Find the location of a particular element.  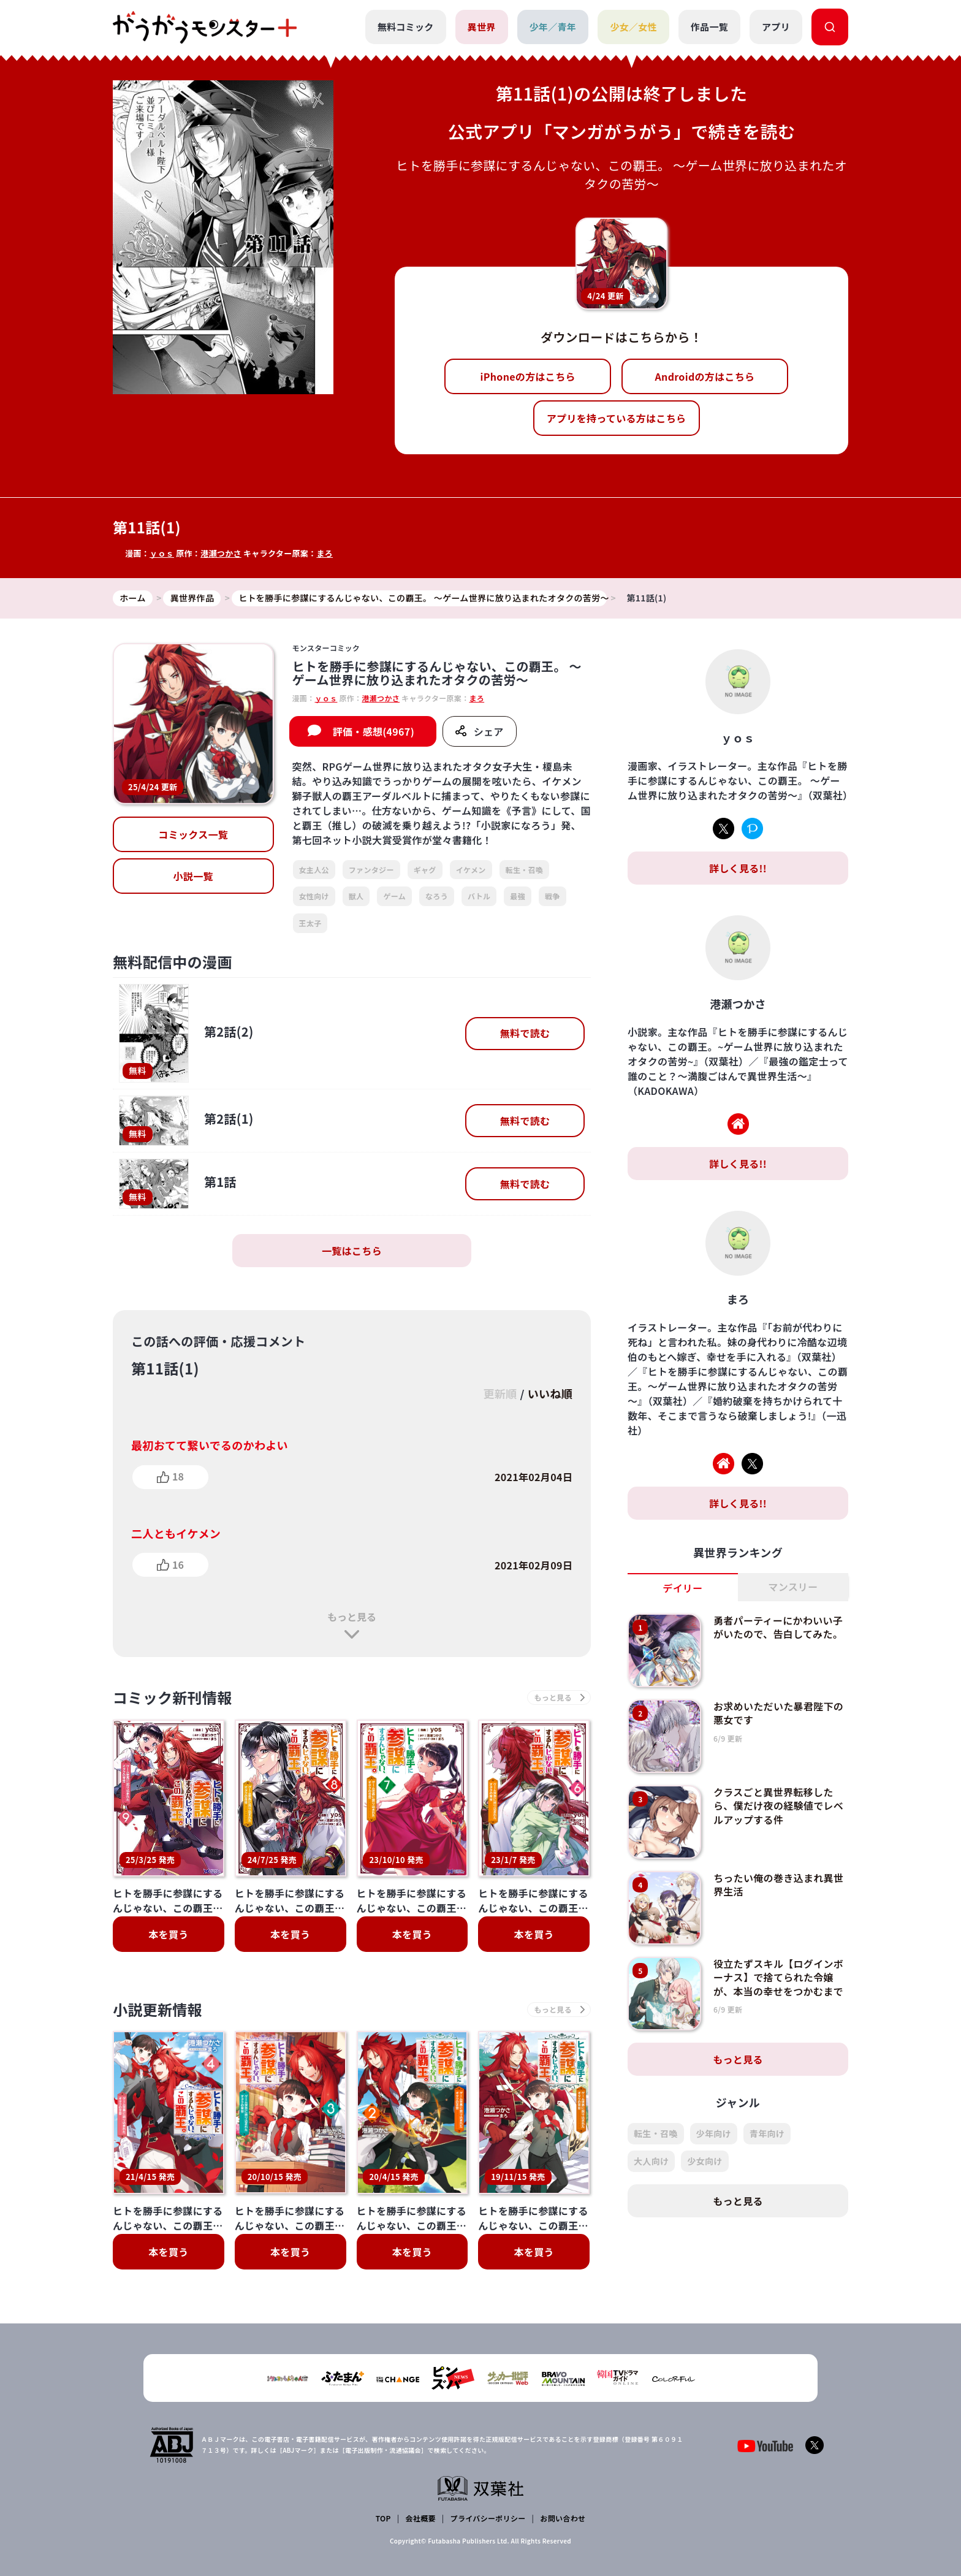

イケメン is located at coordinates (471, 869).